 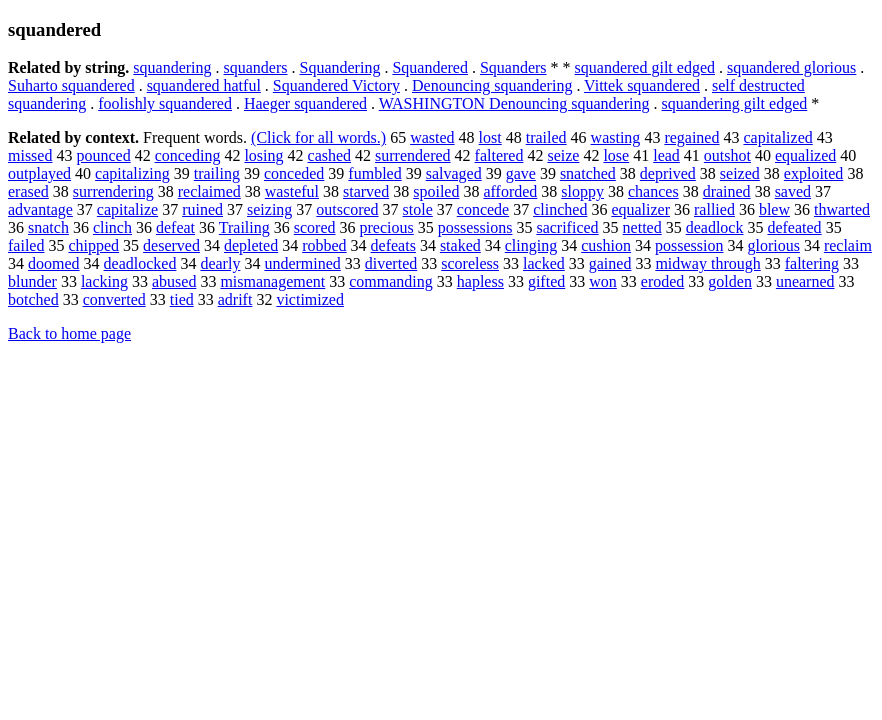 I want to click on trailing, so click(x=217, y=173).